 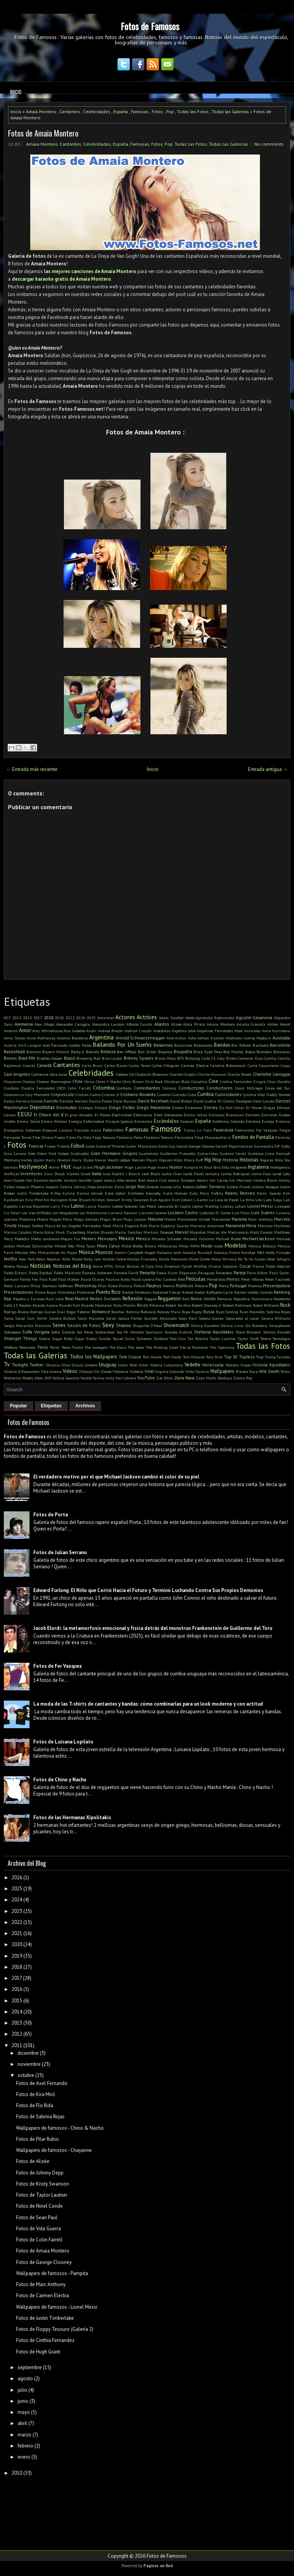 What do you see at coordinates (58, 1325) in the screenshot?
I see `Series` at bounding box center [58, 1325].